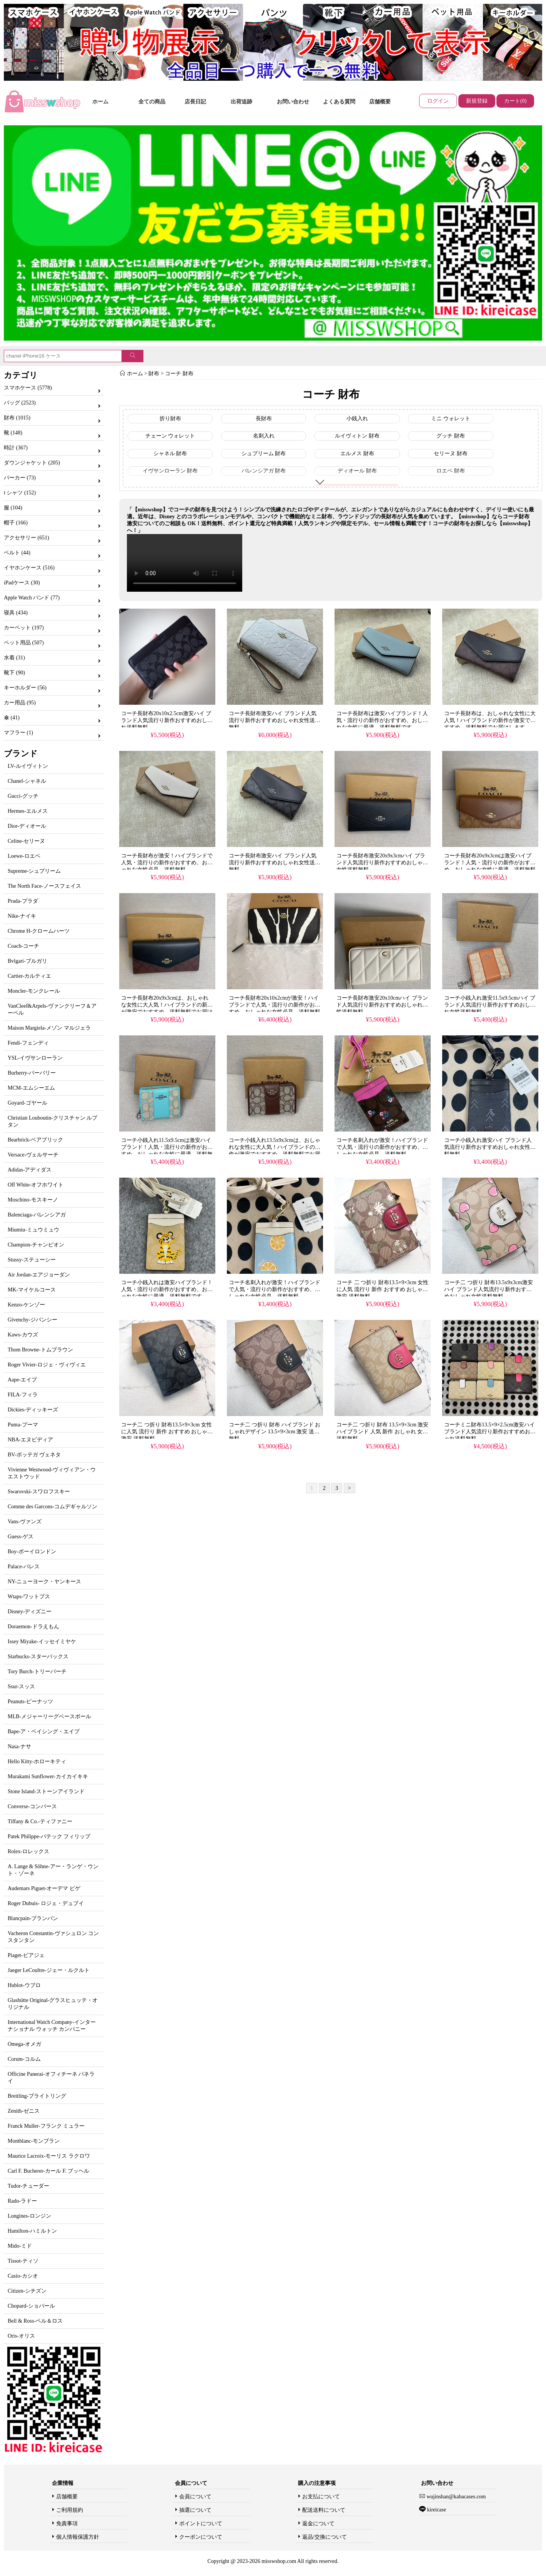 The width and height of the screenshot is (546, 2576). I want to click on Puma-プーマ, so click(23, 1425).